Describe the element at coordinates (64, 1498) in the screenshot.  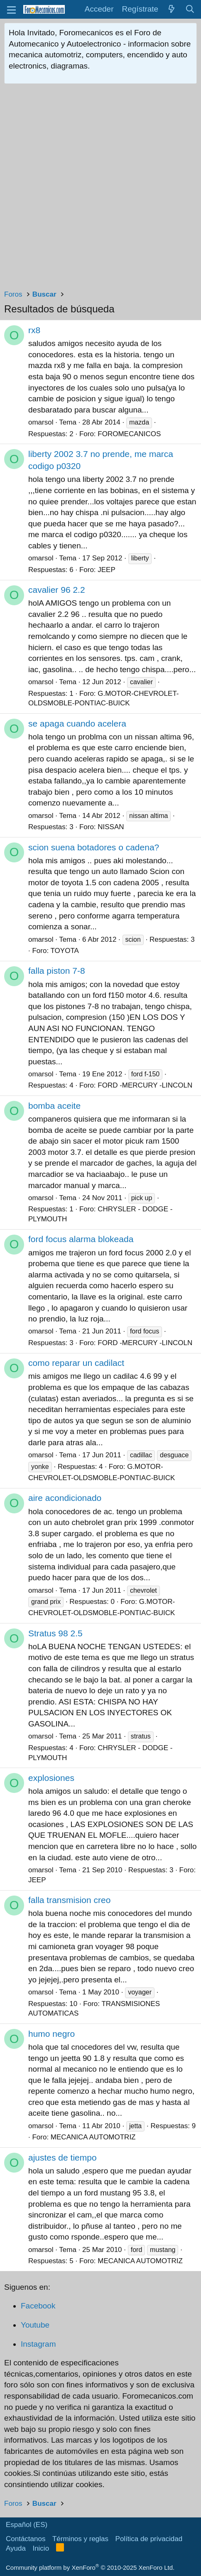
I see `aire acondicionado` at that location.